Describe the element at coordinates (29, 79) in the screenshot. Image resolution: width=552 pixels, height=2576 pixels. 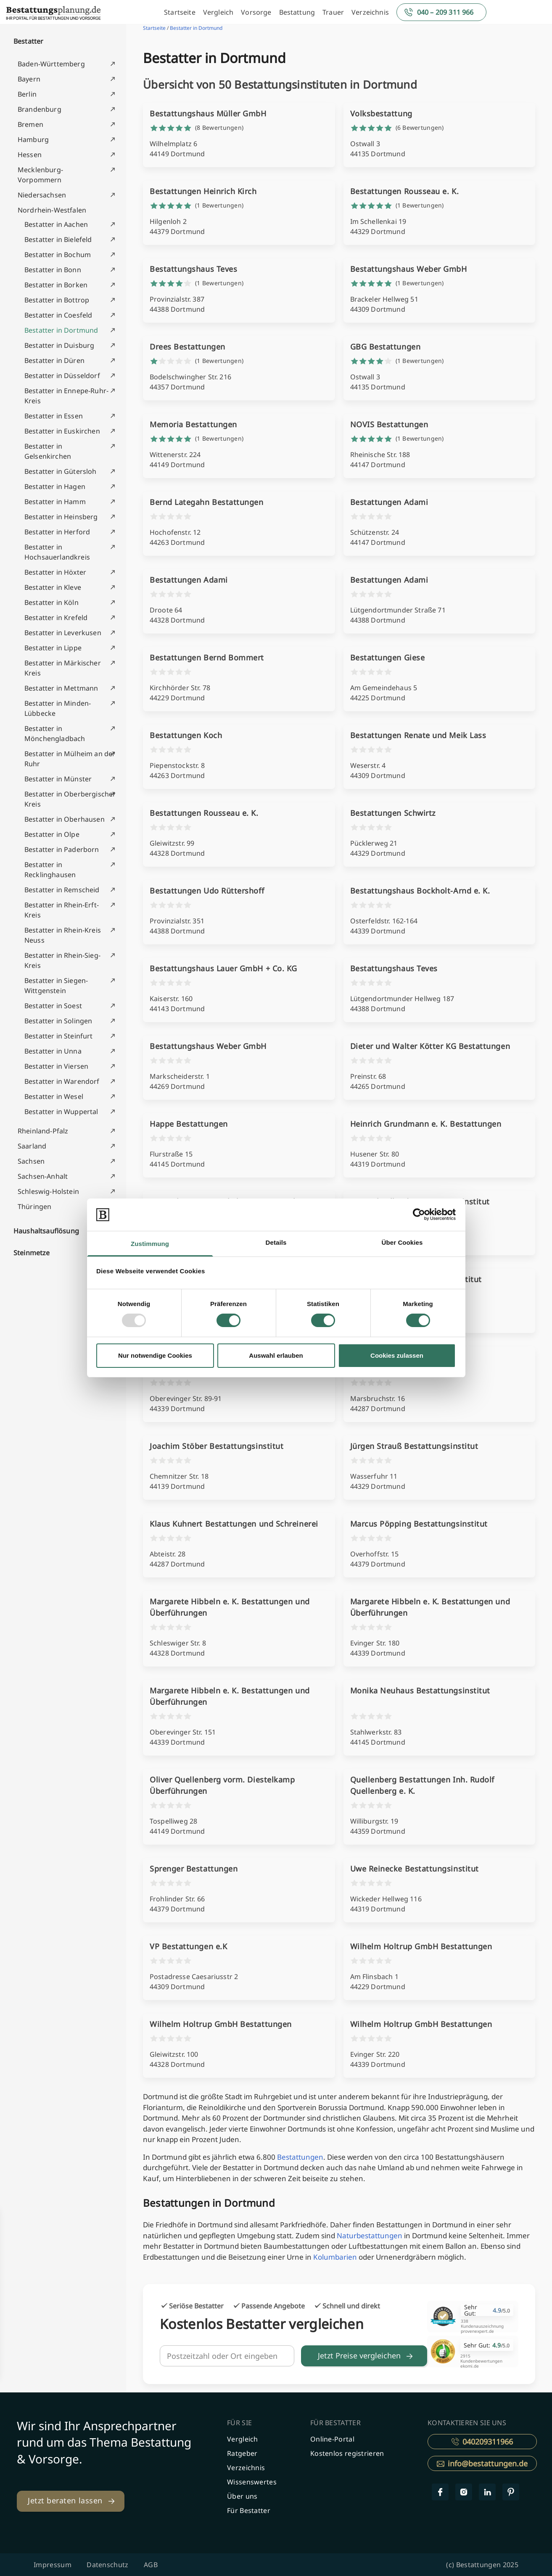
I see `Bayern` at that location.